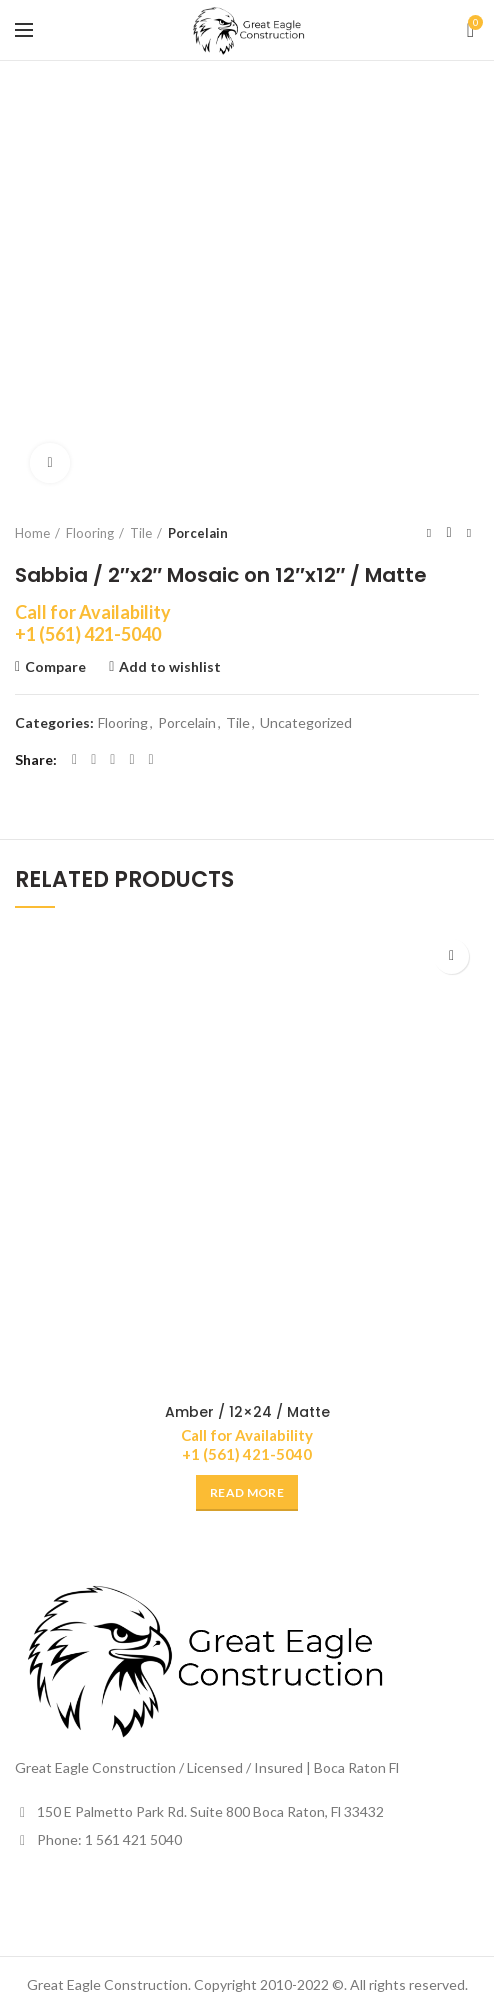  I want to click on [Read more about “Amber / 12x24 / Matte”], so click(247, 1493).